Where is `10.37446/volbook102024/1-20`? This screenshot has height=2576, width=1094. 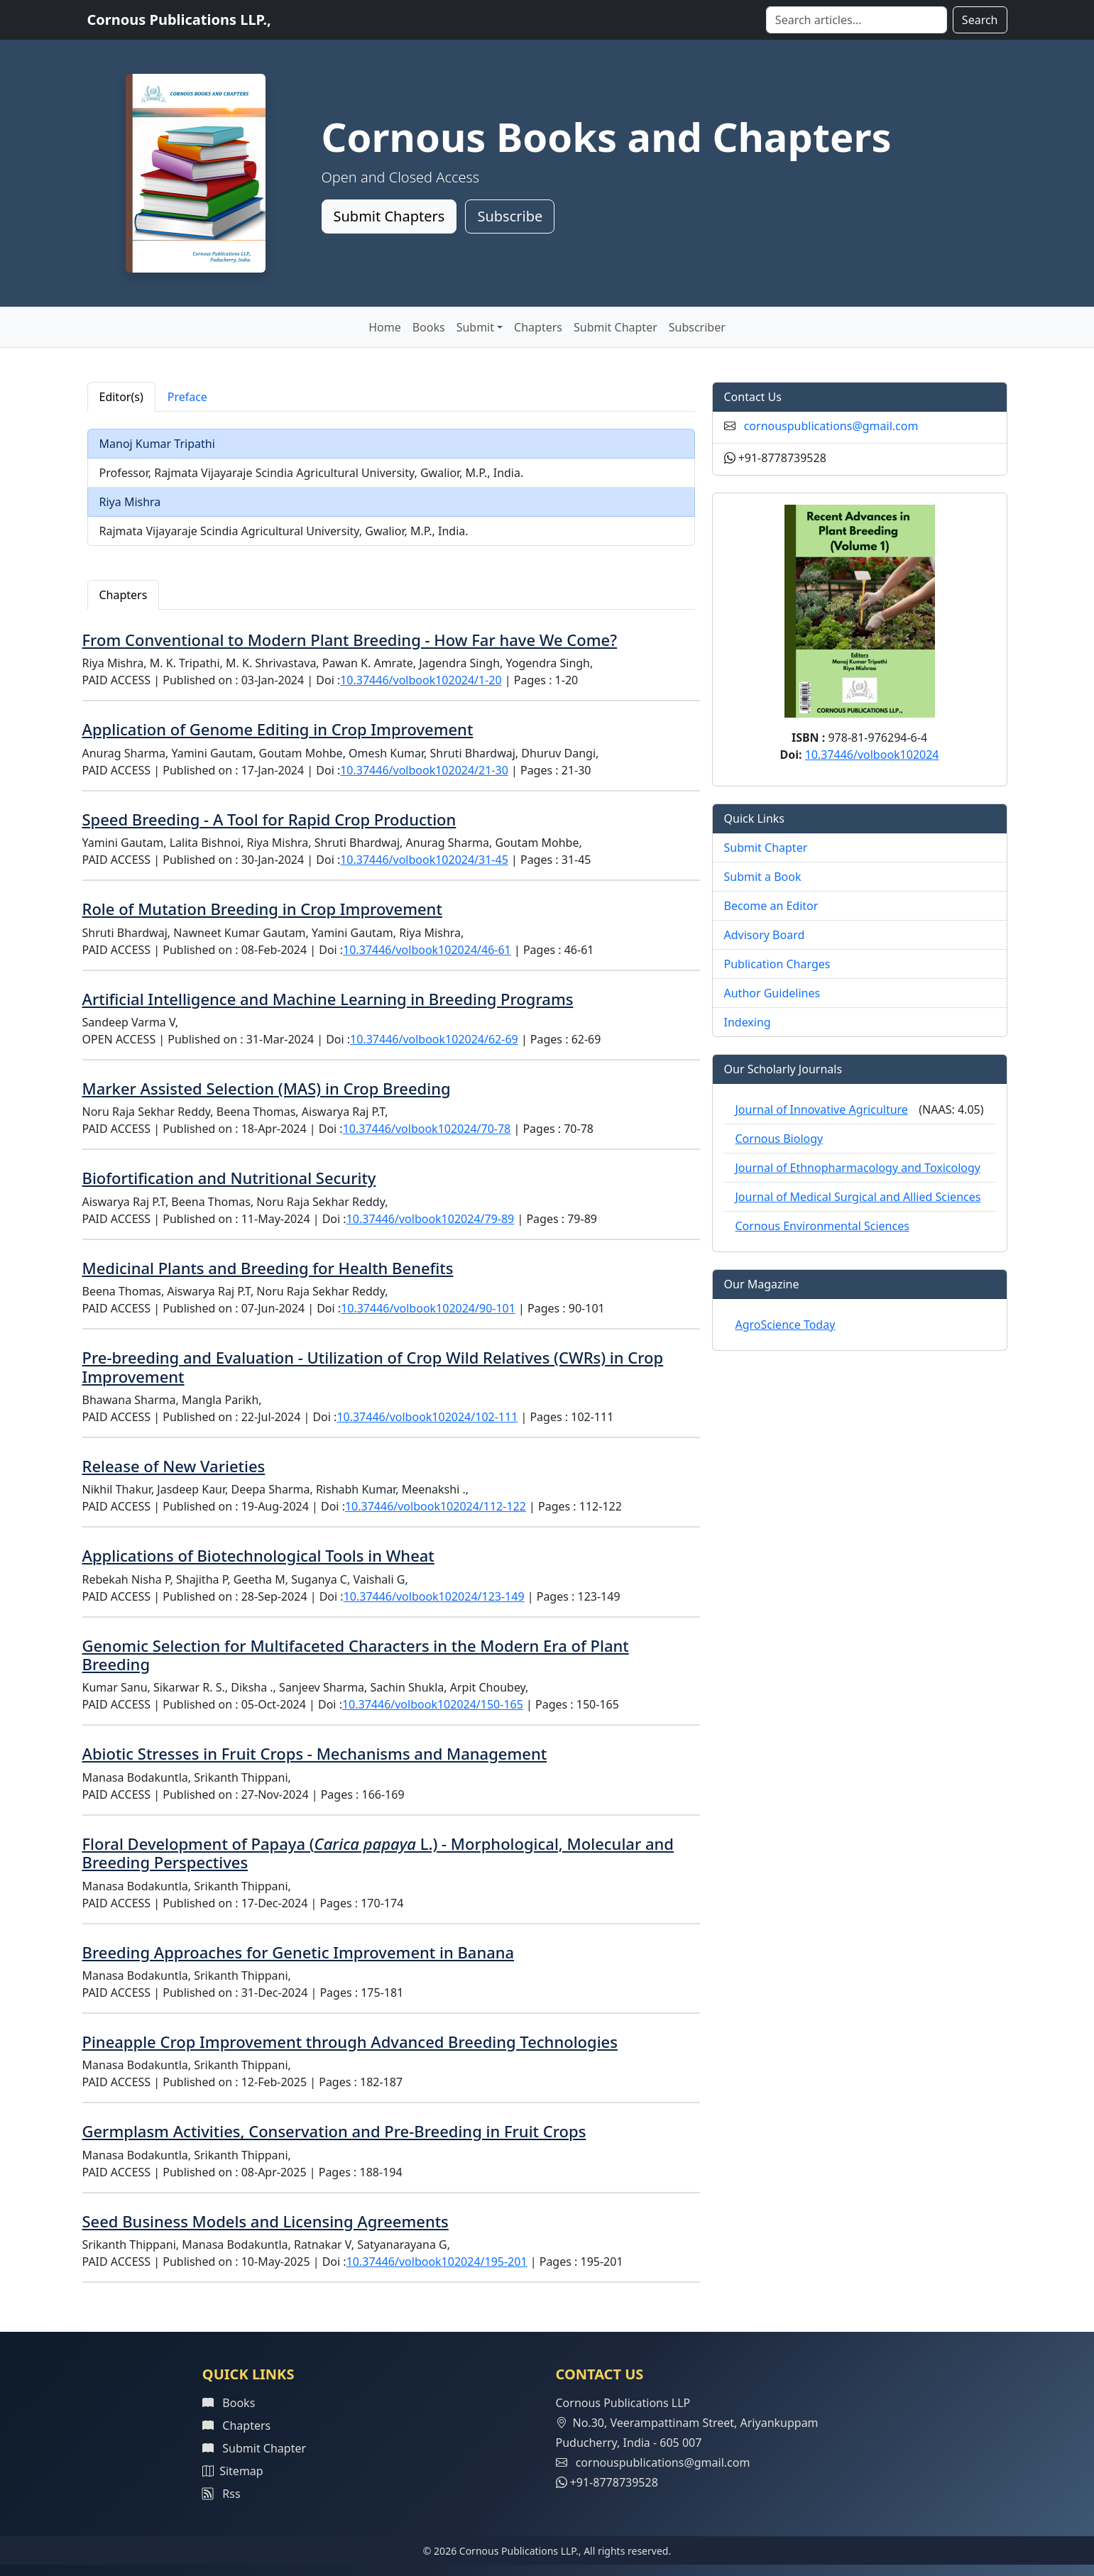
10.37446/volbook102024/1-20 is located at coordinates (420, 680).